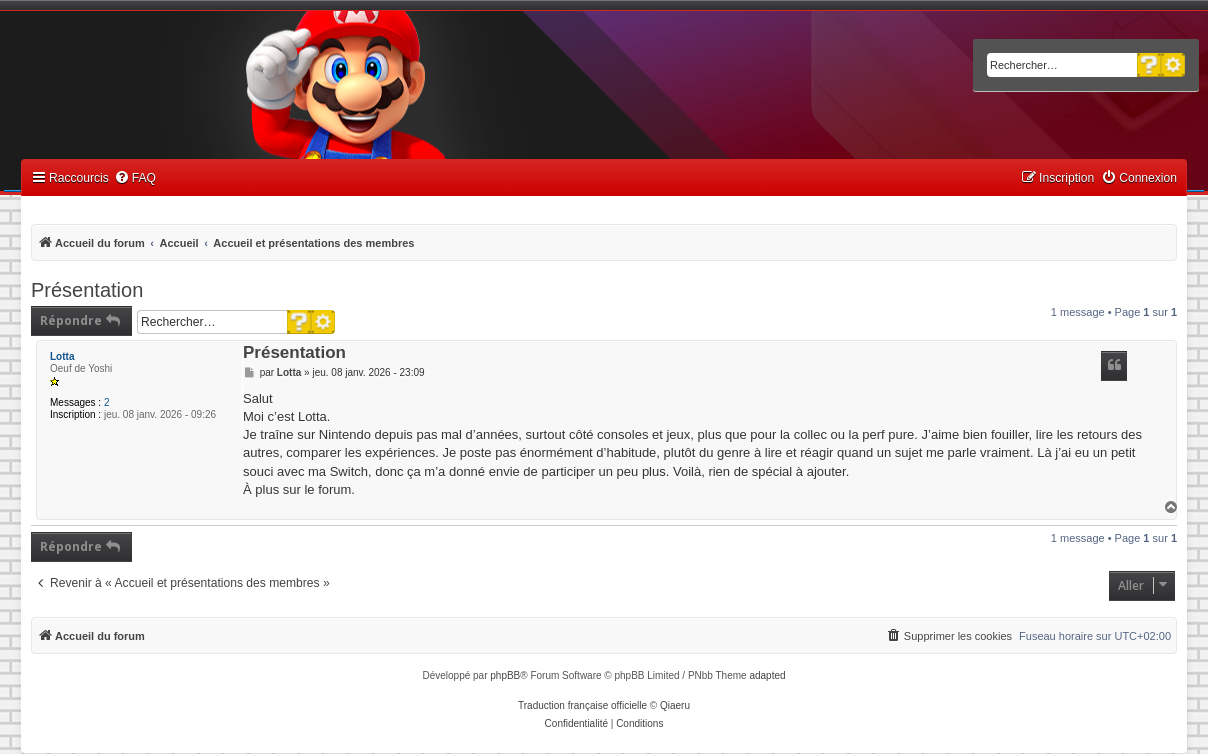  I want to click on Lotta, so click(62, 356).